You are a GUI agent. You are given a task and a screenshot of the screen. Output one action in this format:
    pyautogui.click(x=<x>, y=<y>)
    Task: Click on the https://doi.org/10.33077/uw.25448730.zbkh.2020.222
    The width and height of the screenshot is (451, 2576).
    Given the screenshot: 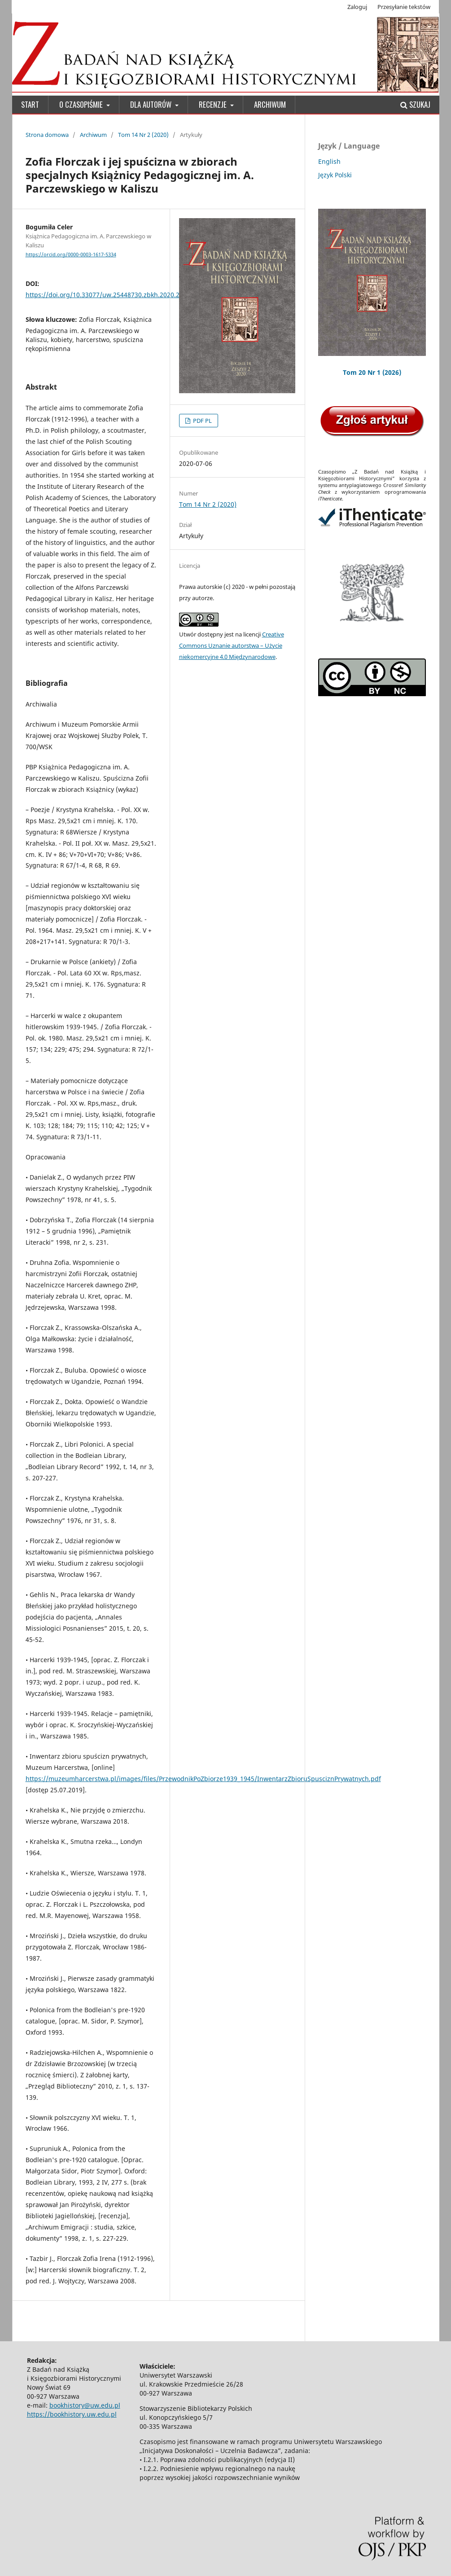 What is the action you would take?
    pyautogui.click(x=106, y=294)
    